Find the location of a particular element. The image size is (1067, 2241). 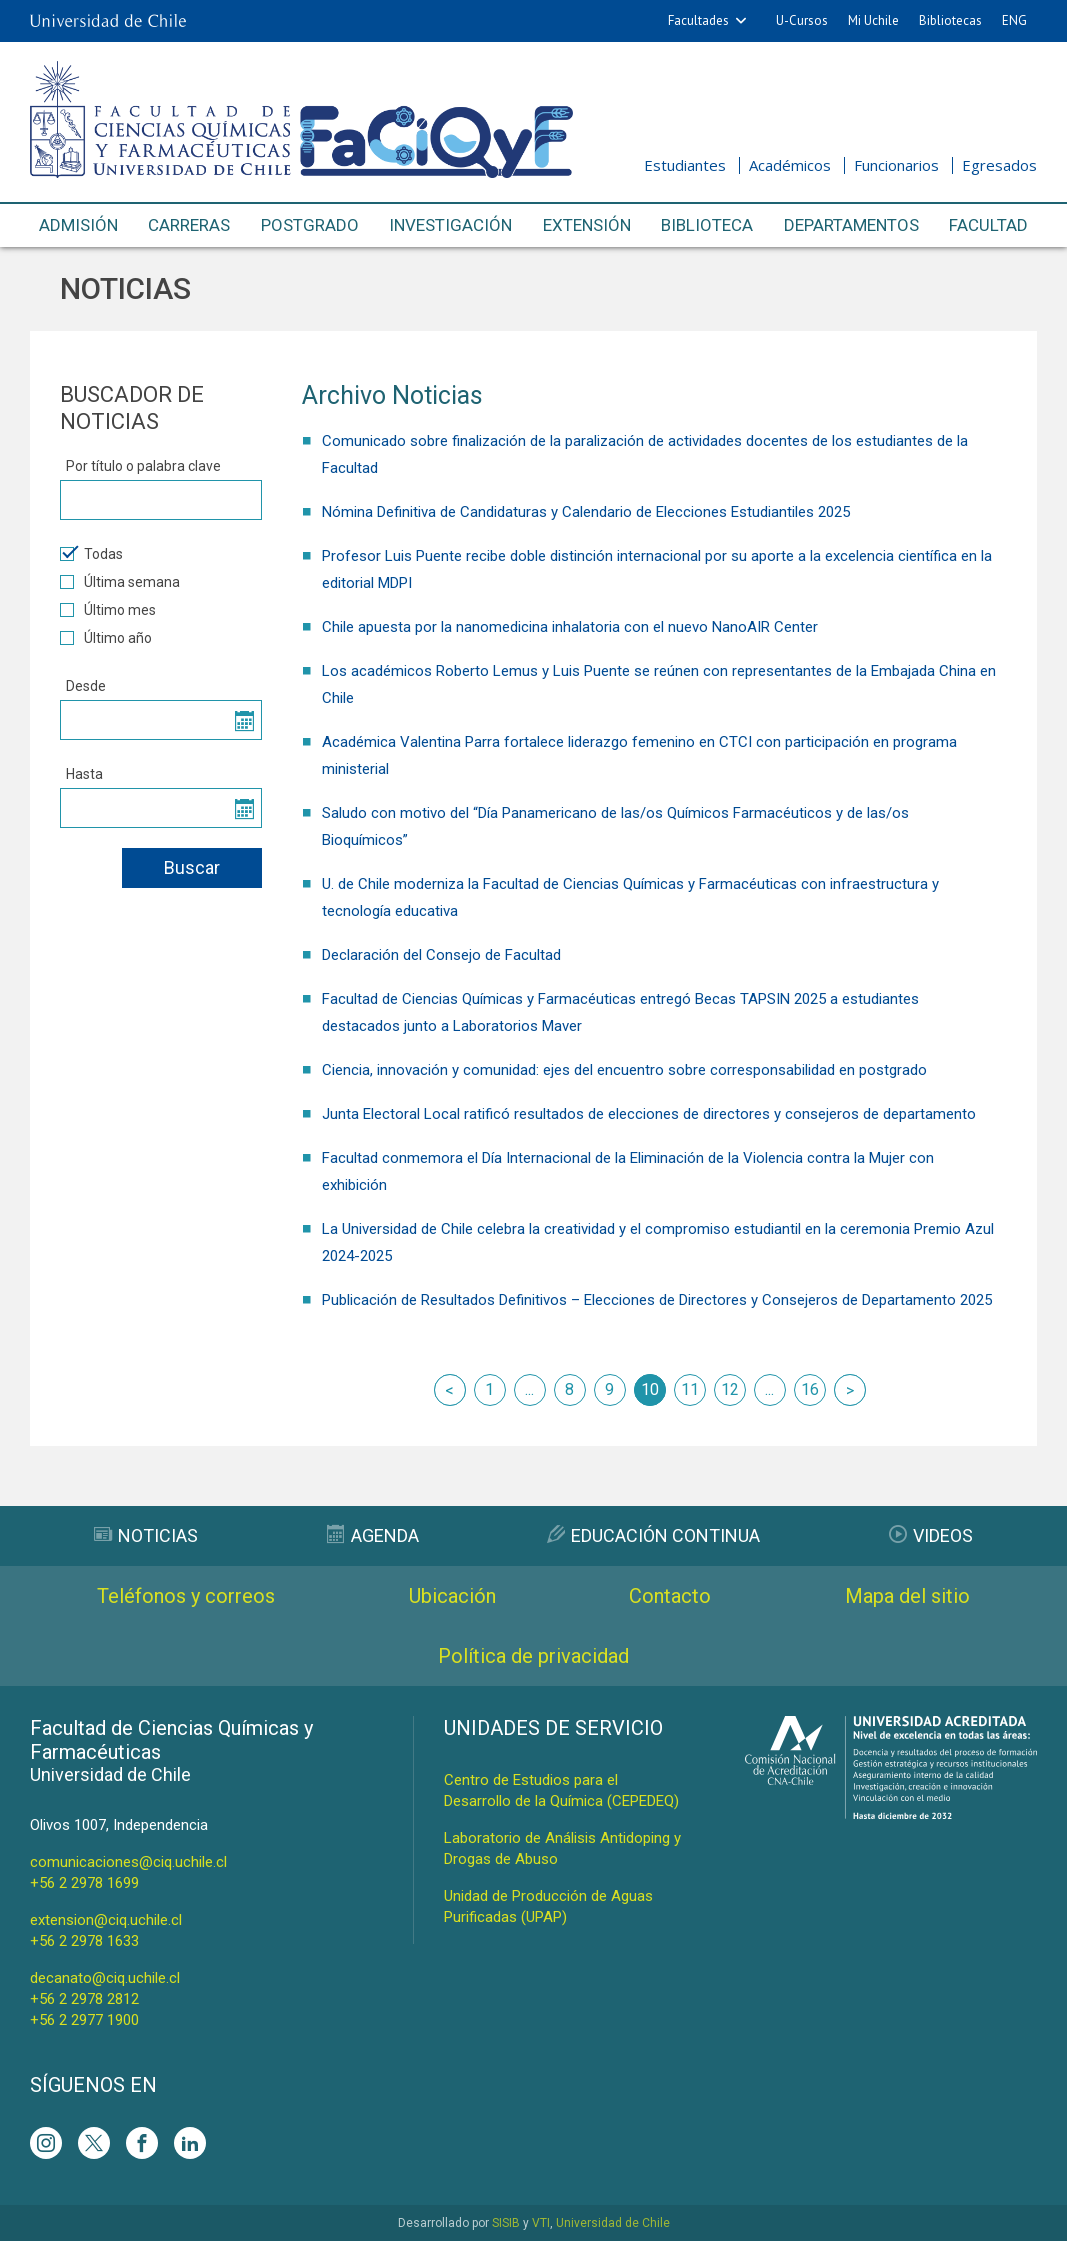

Último mes is located at coordinates (108, 610).